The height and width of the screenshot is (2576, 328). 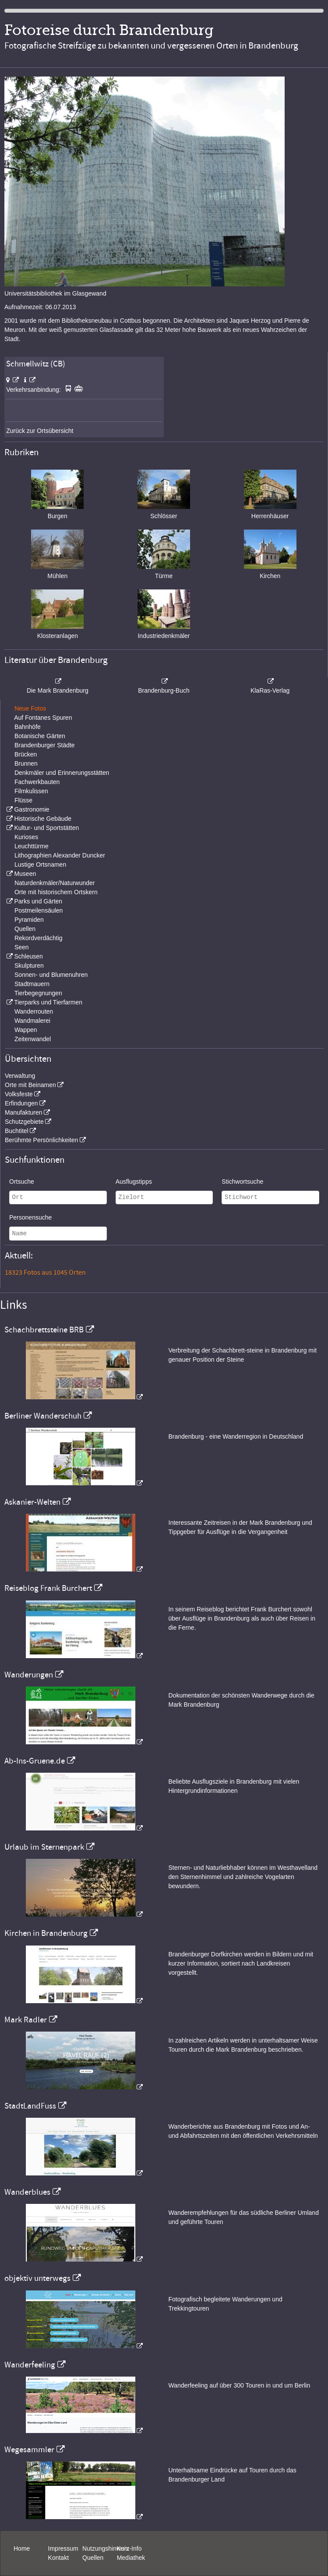 I want to click on Seen, so click(x=21, y=947).